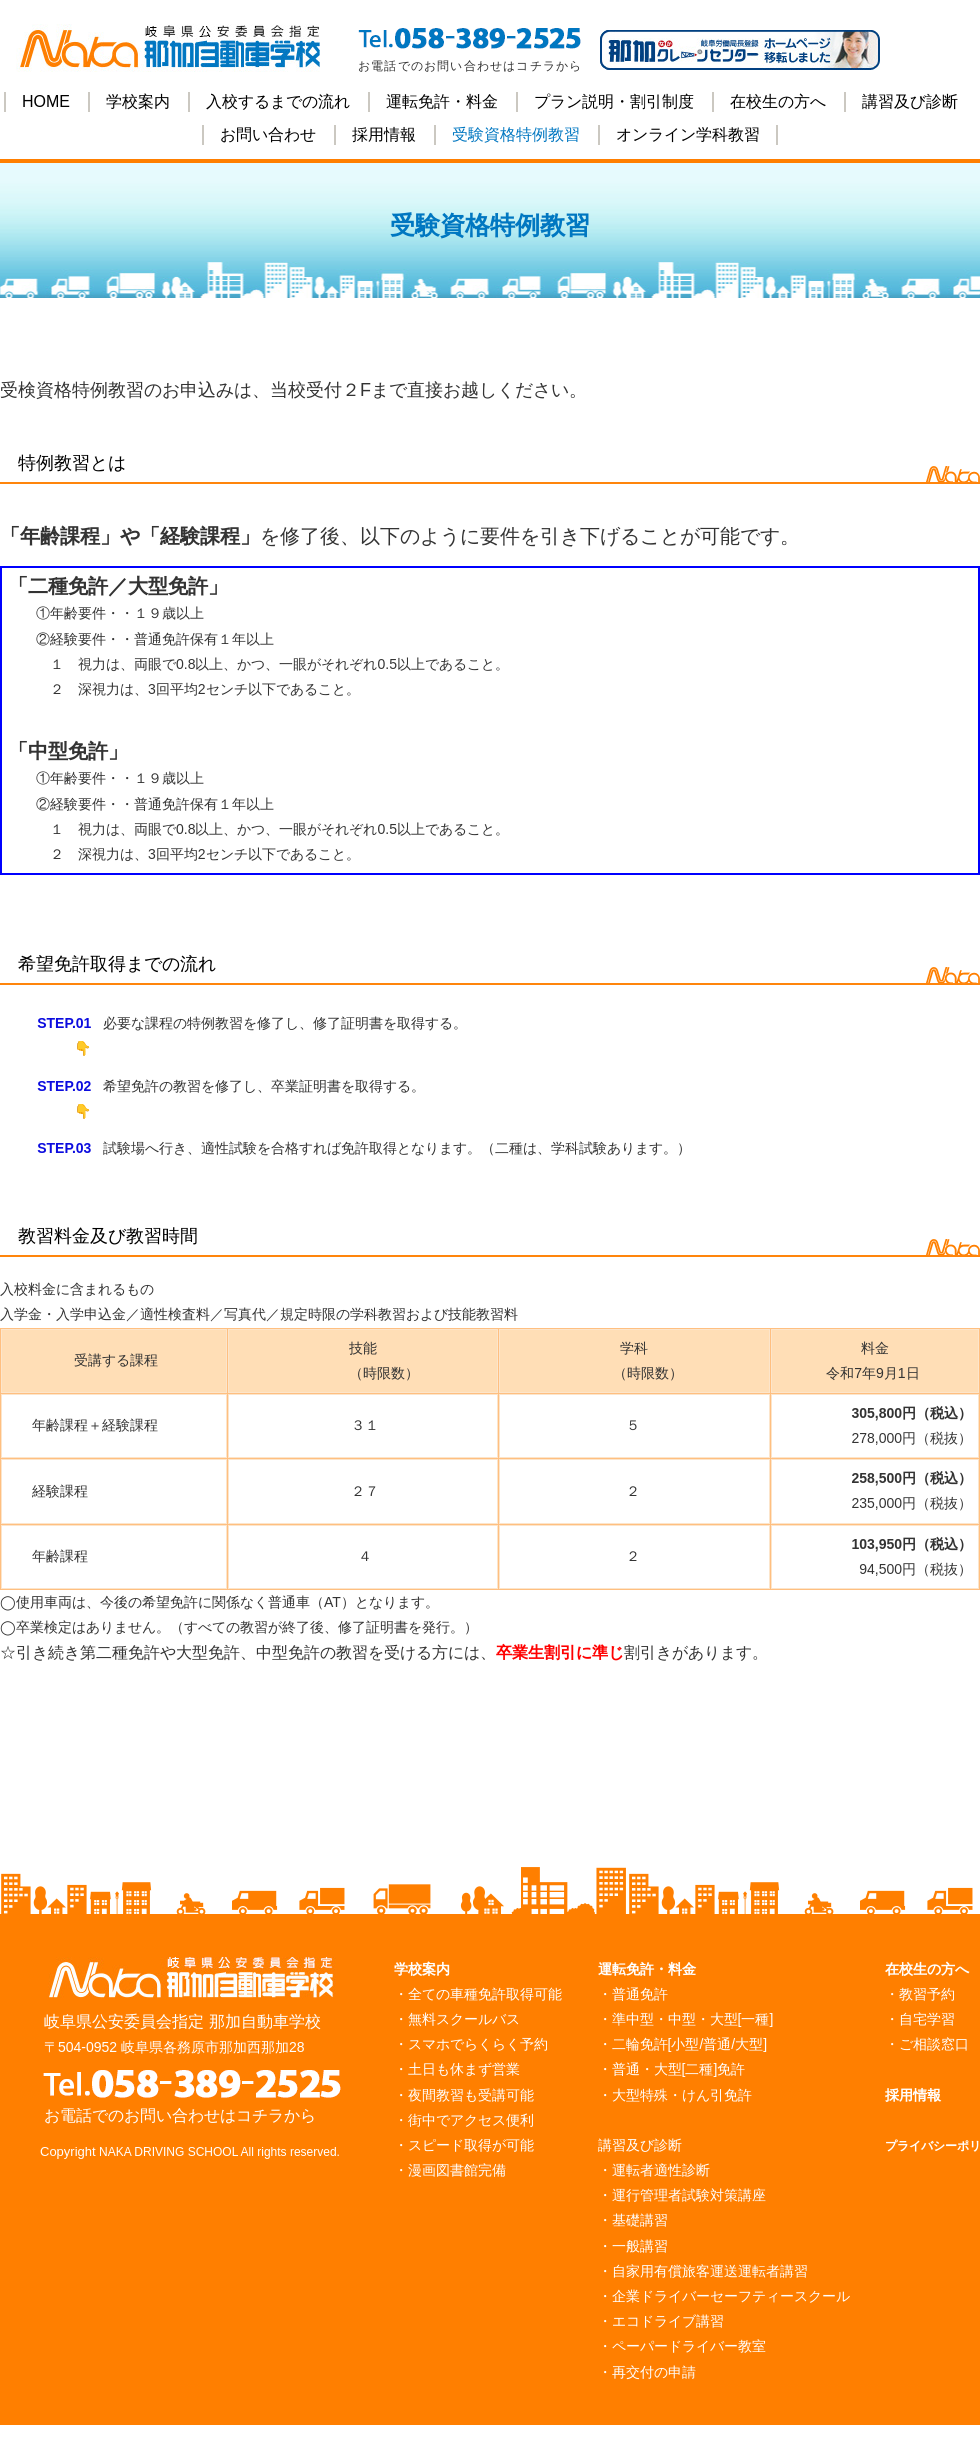 The height and width of the screenshot is (2458, 980). Describe the element at coordinates (614, 101) in the screenshot. I see `プラン説明・割引制度` at that location.